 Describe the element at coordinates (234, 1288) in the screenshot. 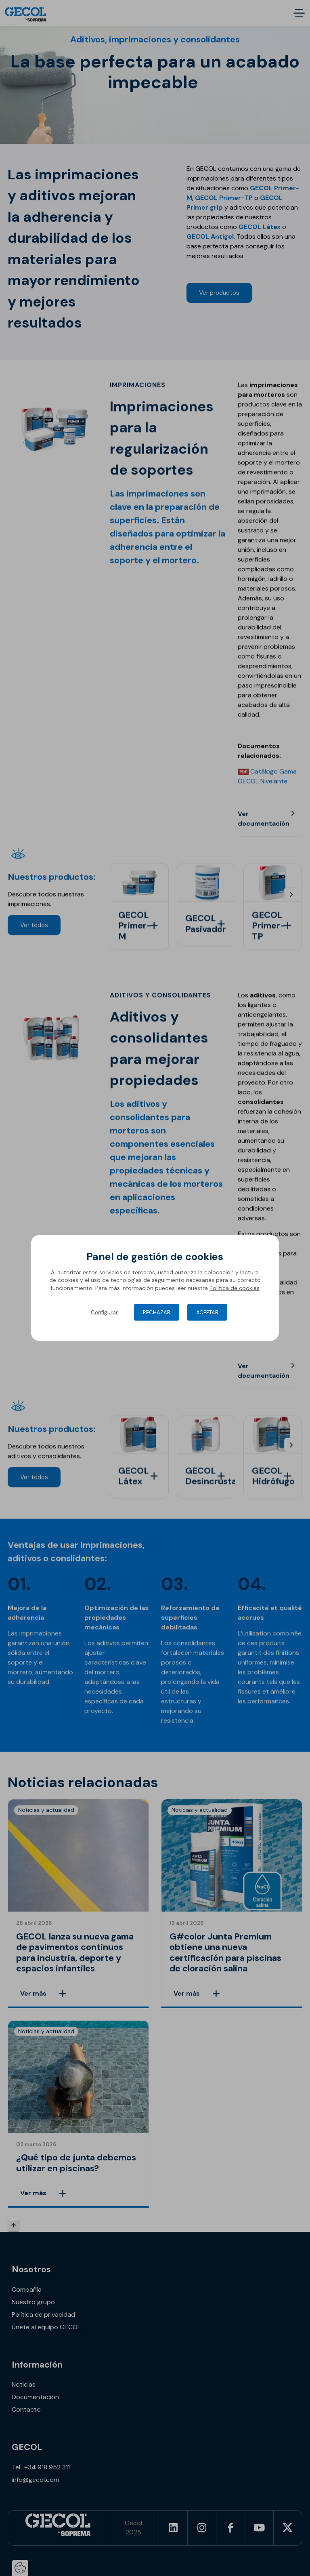

I see `Política de cookies` at that location.